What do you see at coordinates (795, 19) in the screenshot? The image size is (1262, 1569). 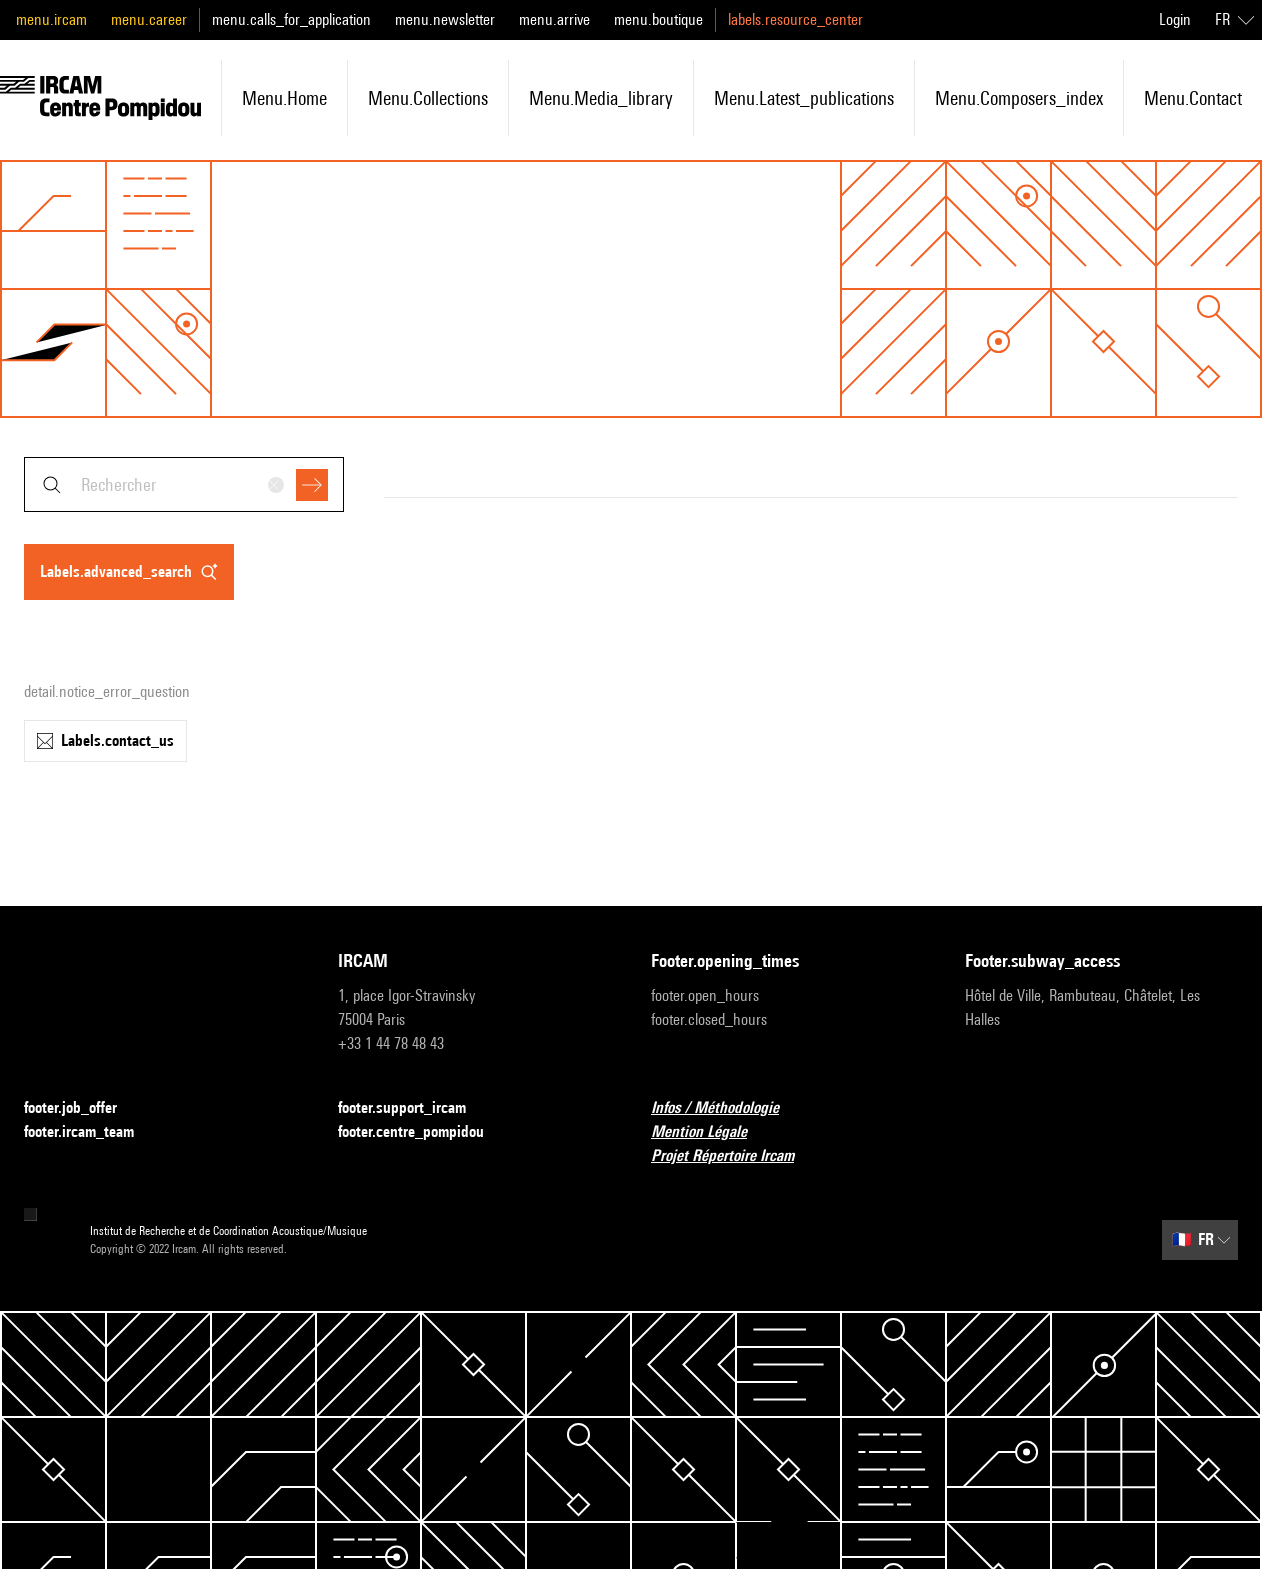 I see `labels.resource_center` at bounding box center [795, 19].